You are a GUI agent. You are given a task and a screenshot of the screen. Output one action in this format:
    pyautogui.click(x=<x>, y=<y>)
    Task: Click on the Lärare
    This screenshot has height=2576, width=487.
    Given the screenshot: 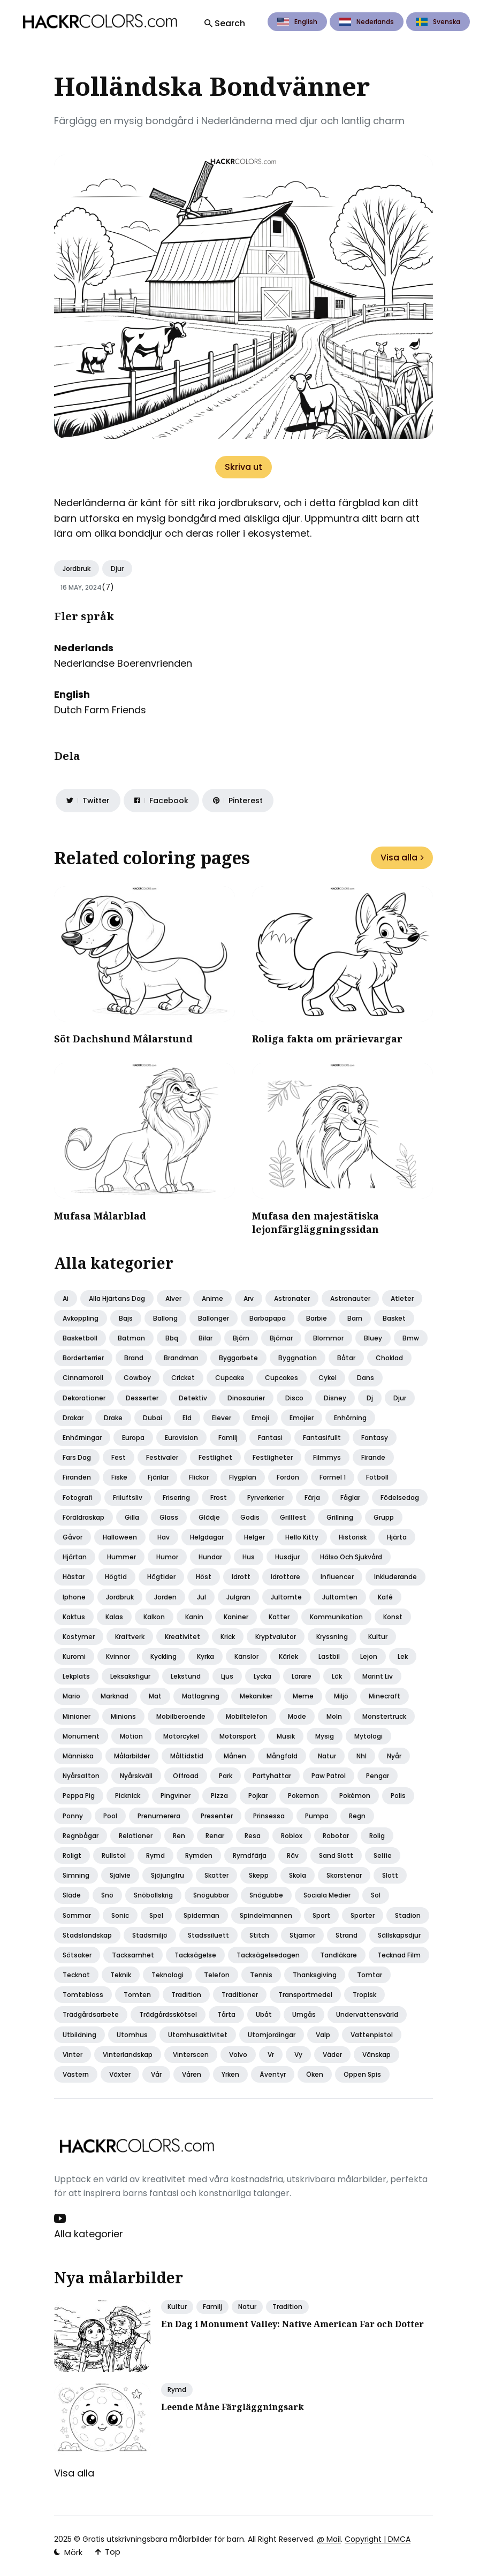 What is the action you would take?
    pyautogui.click(x=301, y=1676)
    